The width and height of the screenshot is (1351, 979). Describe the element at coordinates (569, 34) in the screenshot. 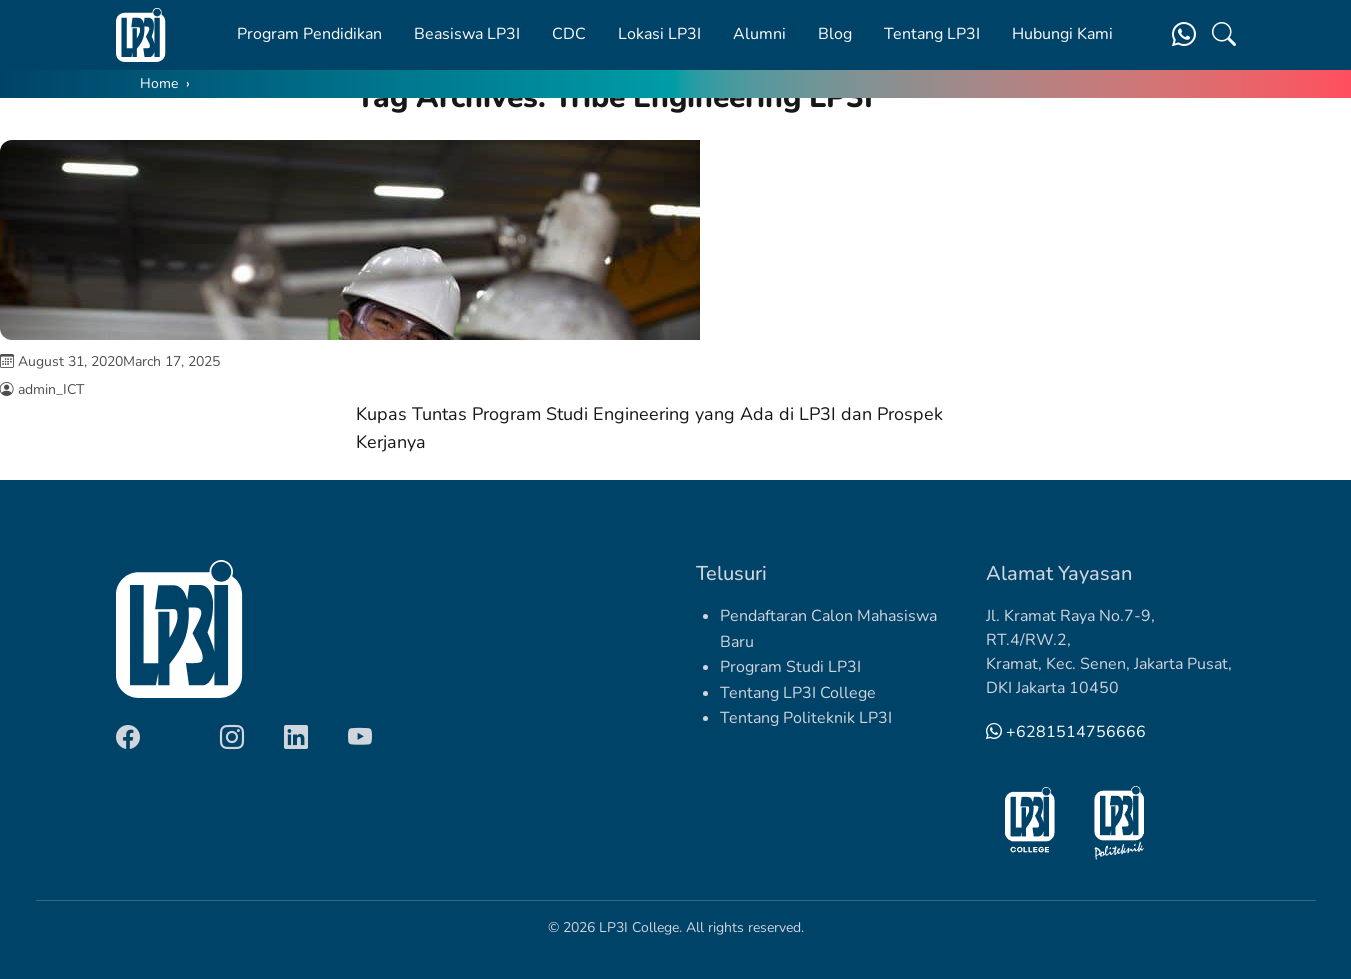

I see `CDC` at that location.